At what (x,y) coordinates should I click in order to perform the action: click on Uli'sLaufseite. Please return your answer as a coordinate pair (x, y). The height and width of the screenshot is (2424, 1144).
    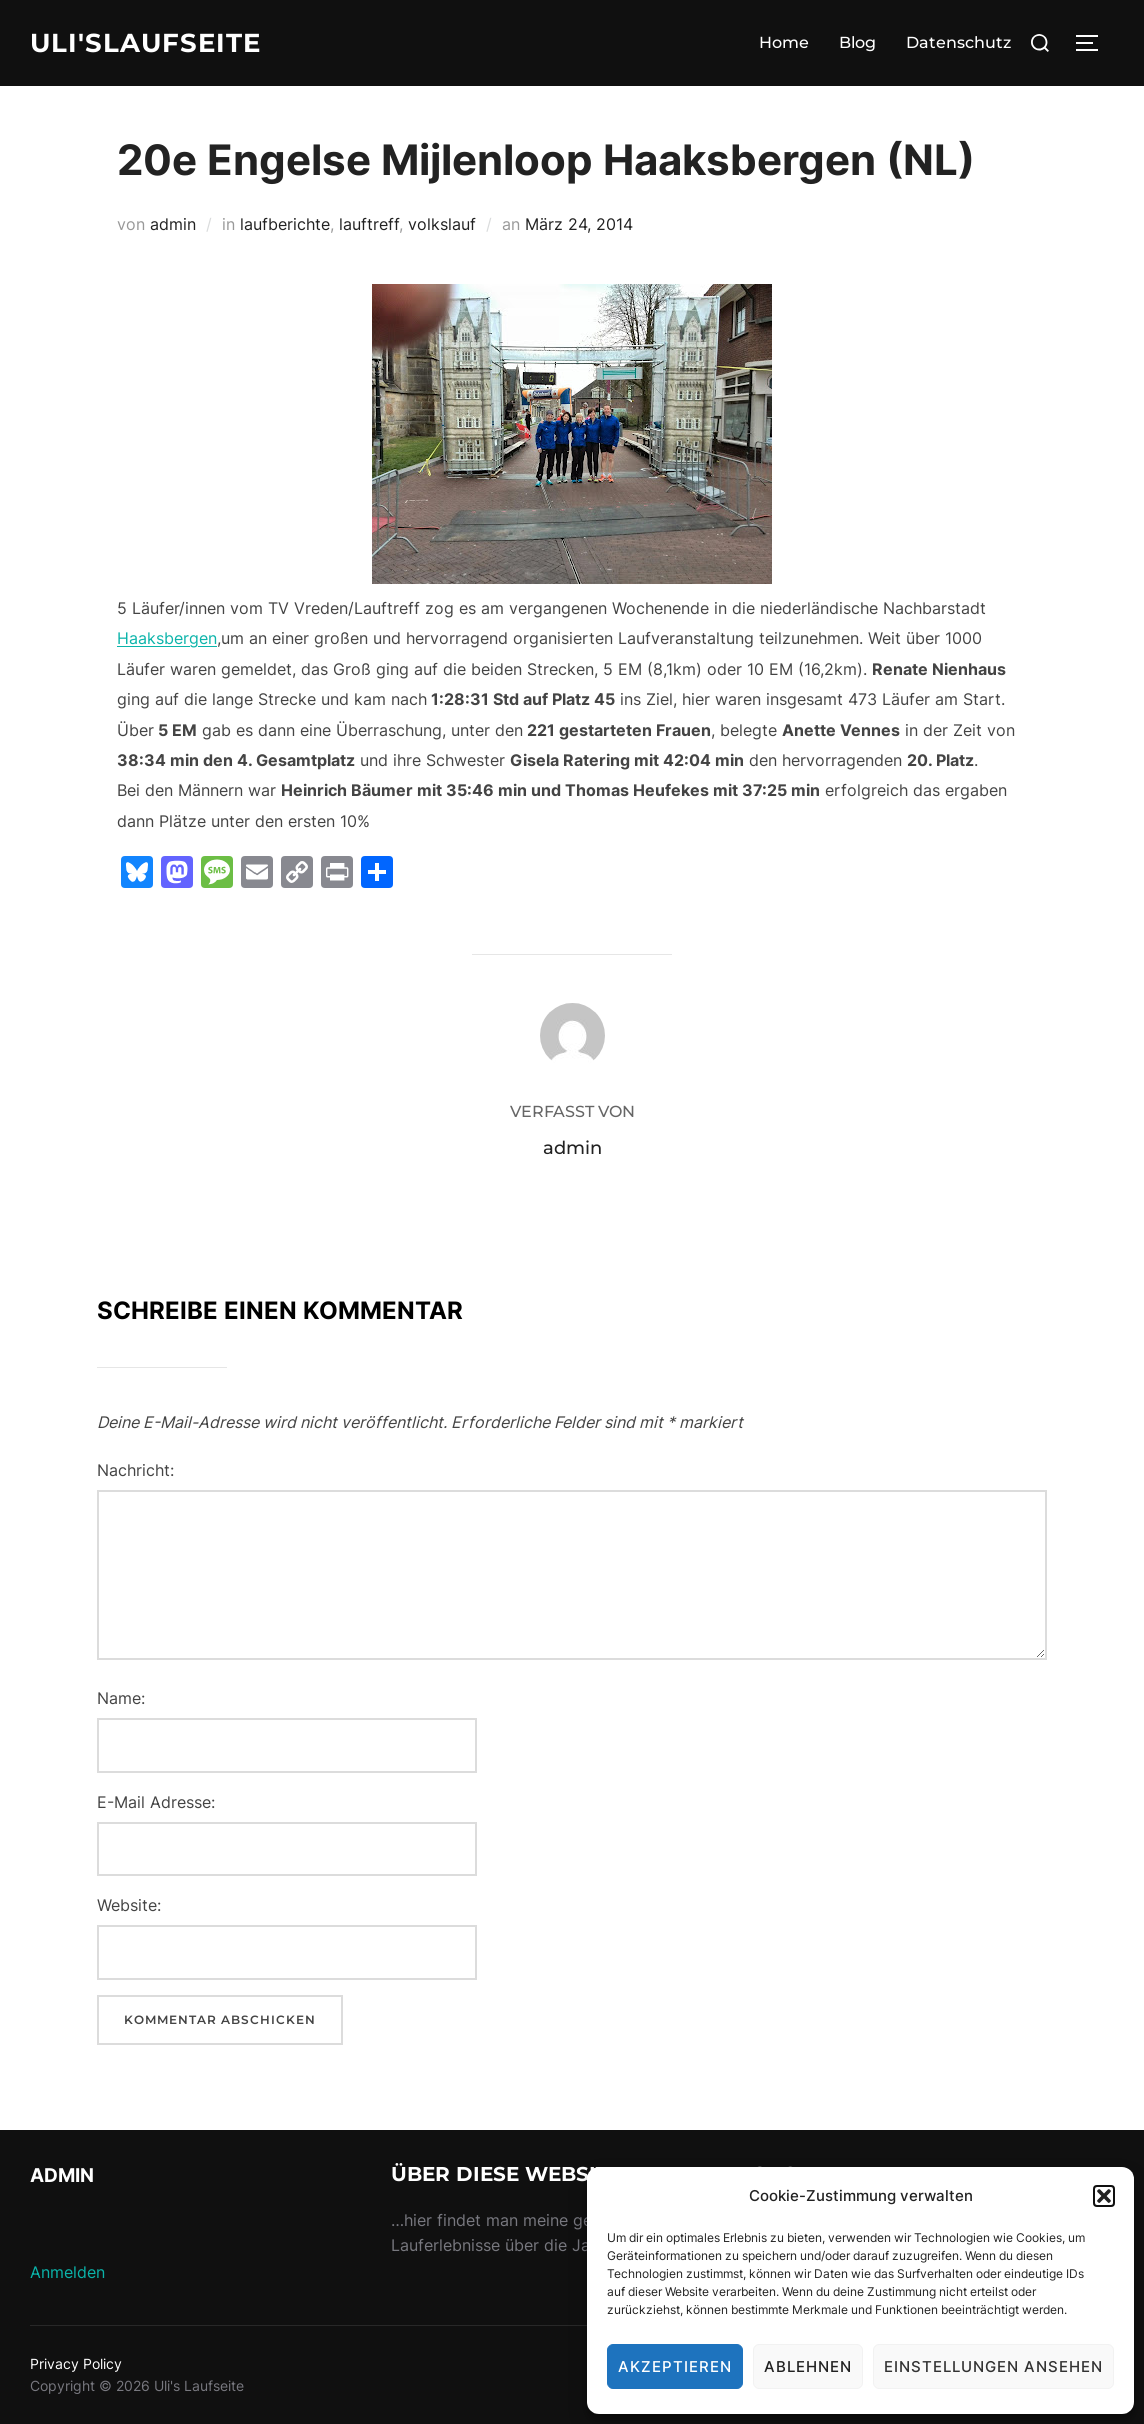
    Looking at the image, I should click on (145, 43).